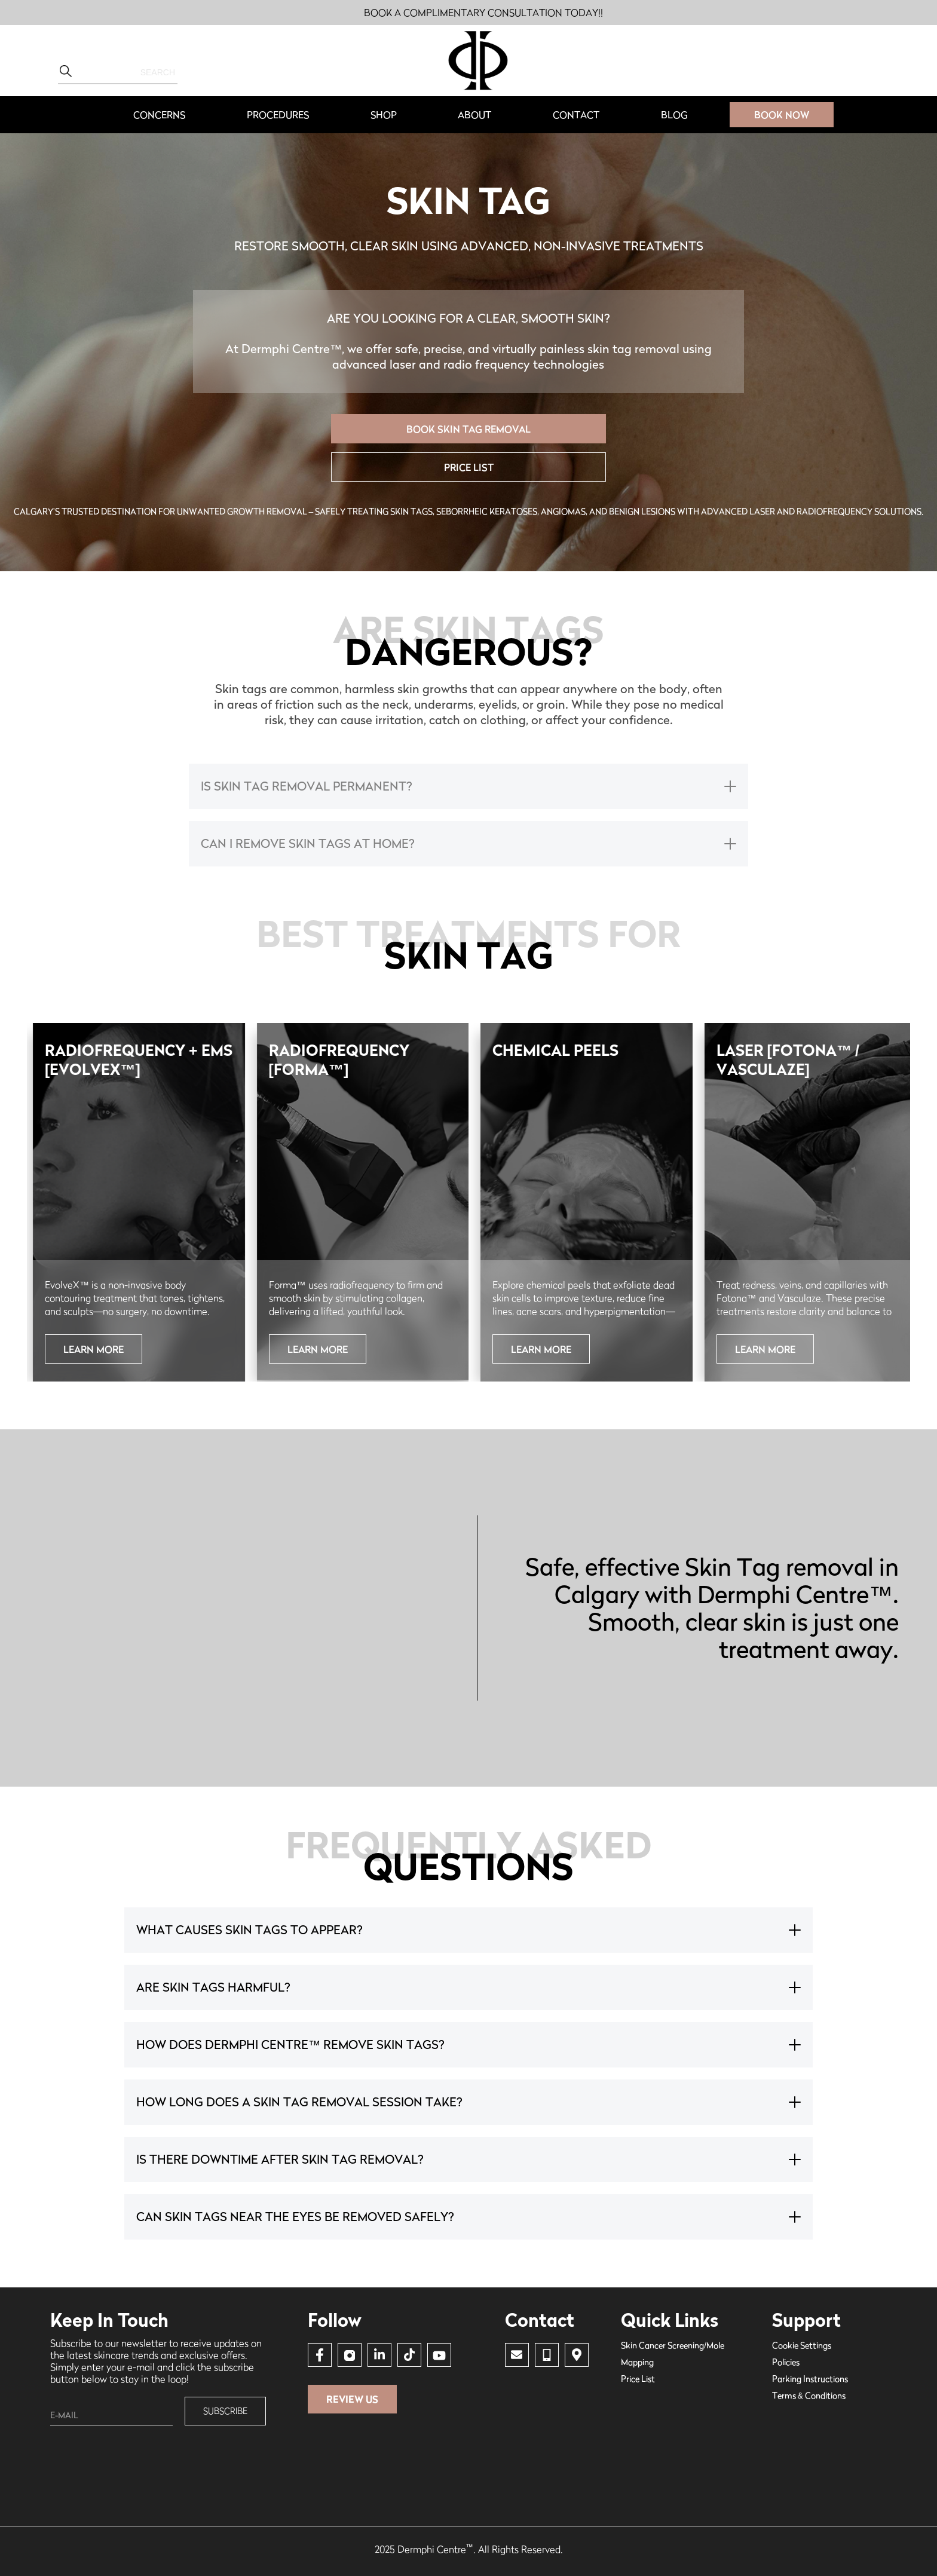  What do you see at coordinates (483, 13) in the screenshot?
I see `BOOK A COMPLIMENTARY CONSULTATION TODAY!!` at bounding box center [483, 13].